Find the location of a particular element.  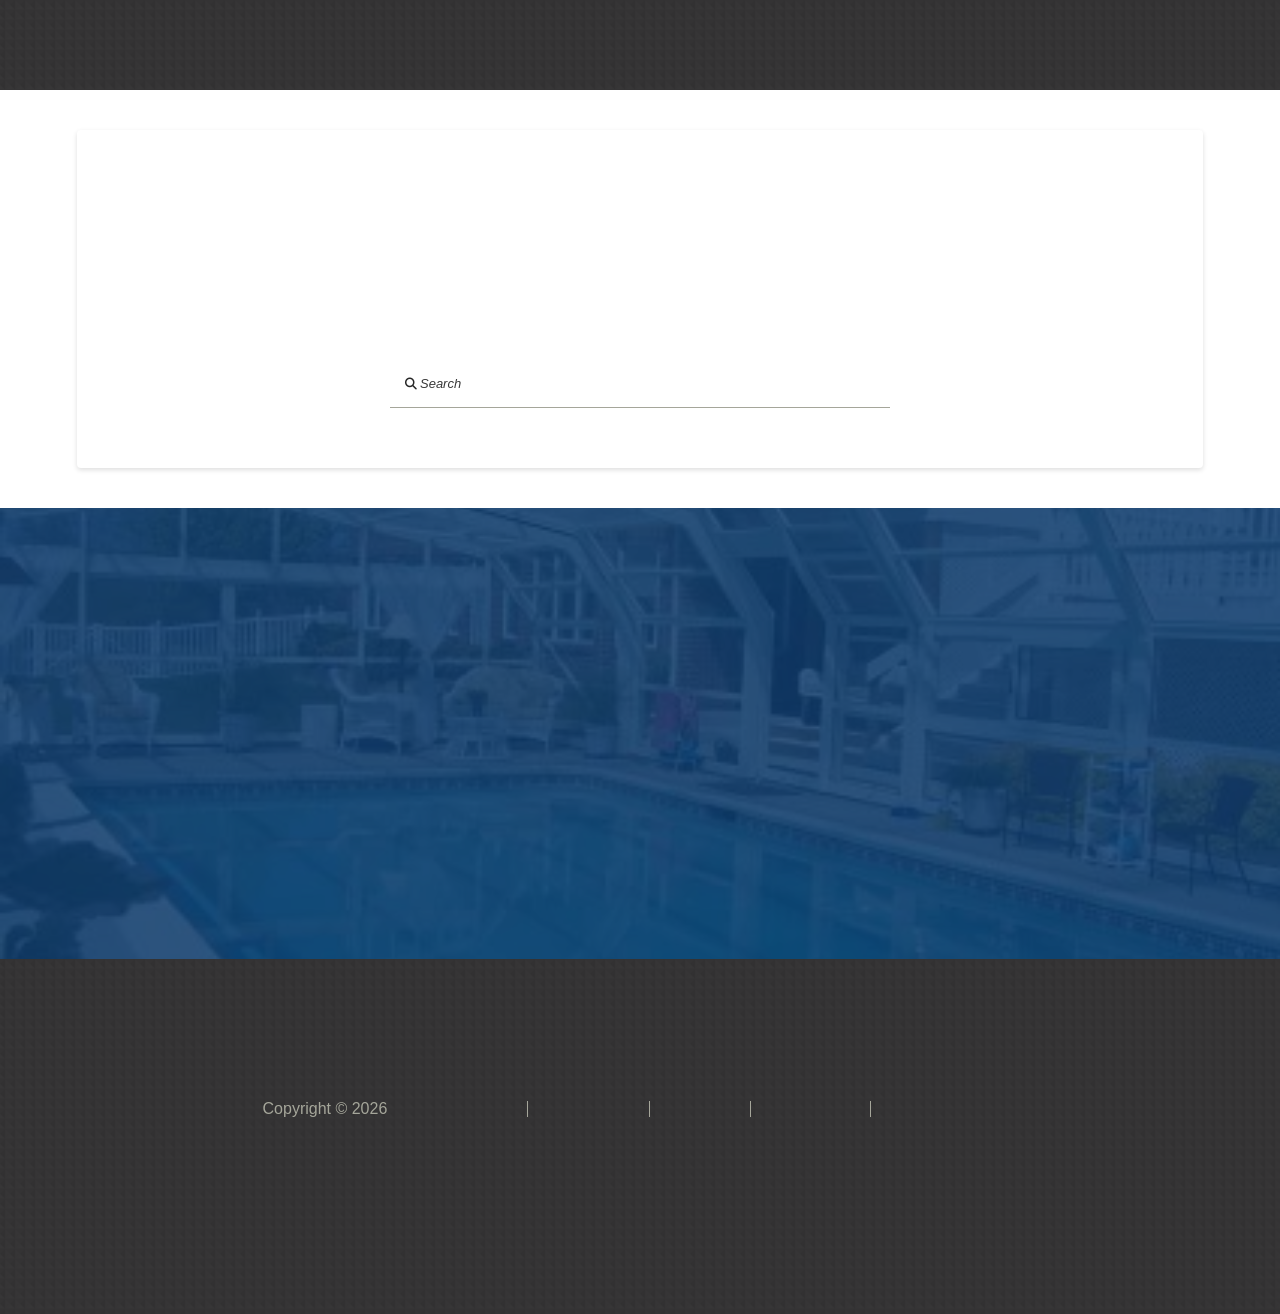

[button] is located at coordinates (683, 45).